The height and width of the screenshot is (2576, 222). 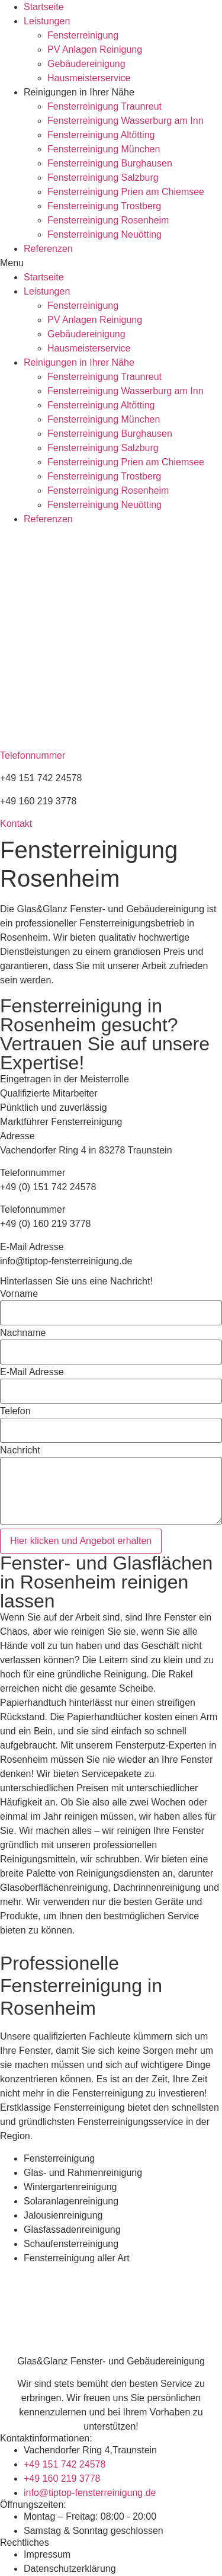 What do you see at coordinates (125, 121) in the screenshot?
I see `Fensterreinigung Wasserburg am Inn` at bounding box center [125, 121].